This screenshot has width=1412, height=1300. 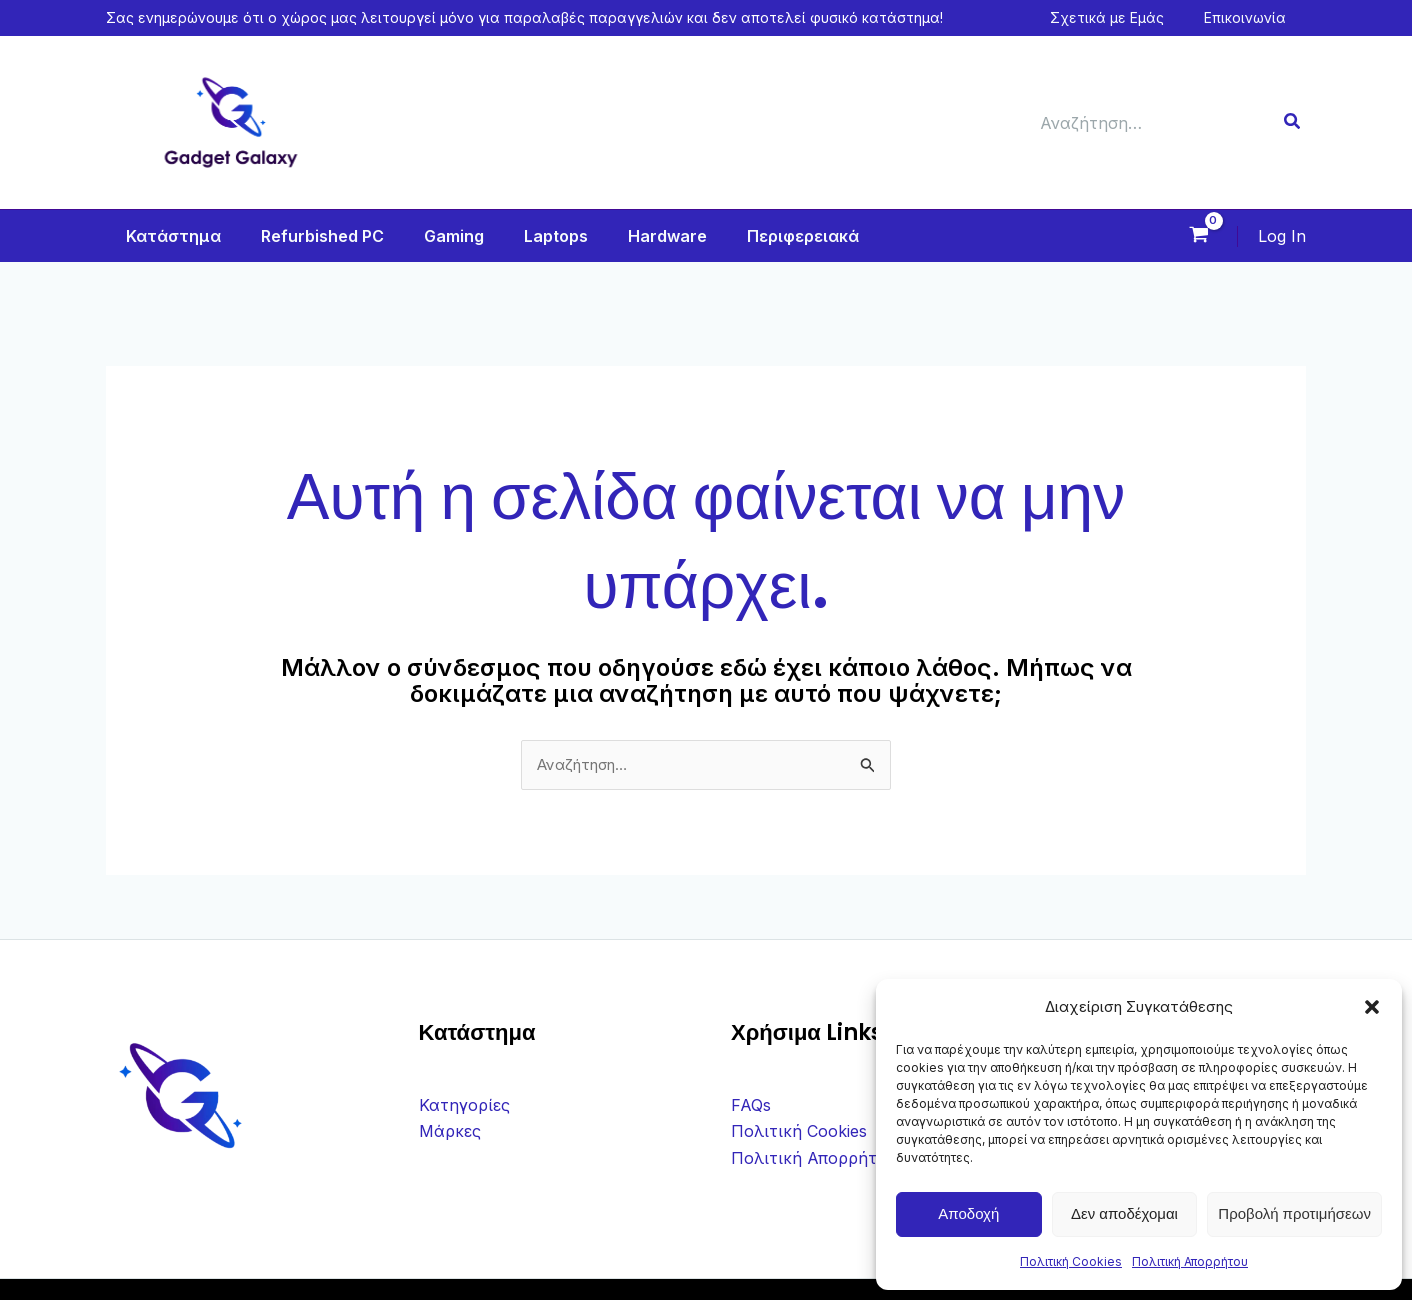 I want to click on Επικοινωνία, so click(x=1265, y=17).